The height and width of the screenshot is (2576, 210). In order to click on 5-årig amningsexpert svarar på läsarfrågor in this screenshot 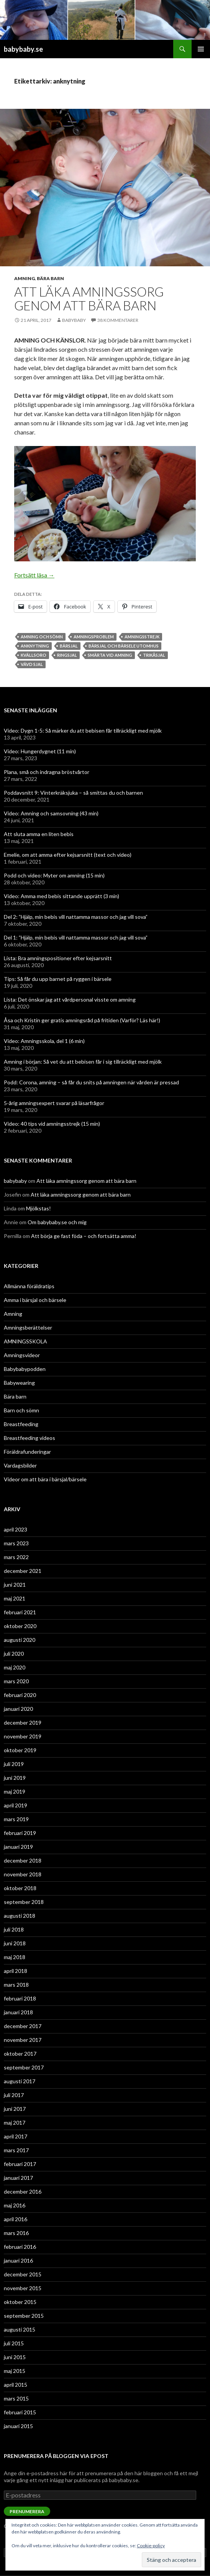, I will do `click(54, 1103)`.